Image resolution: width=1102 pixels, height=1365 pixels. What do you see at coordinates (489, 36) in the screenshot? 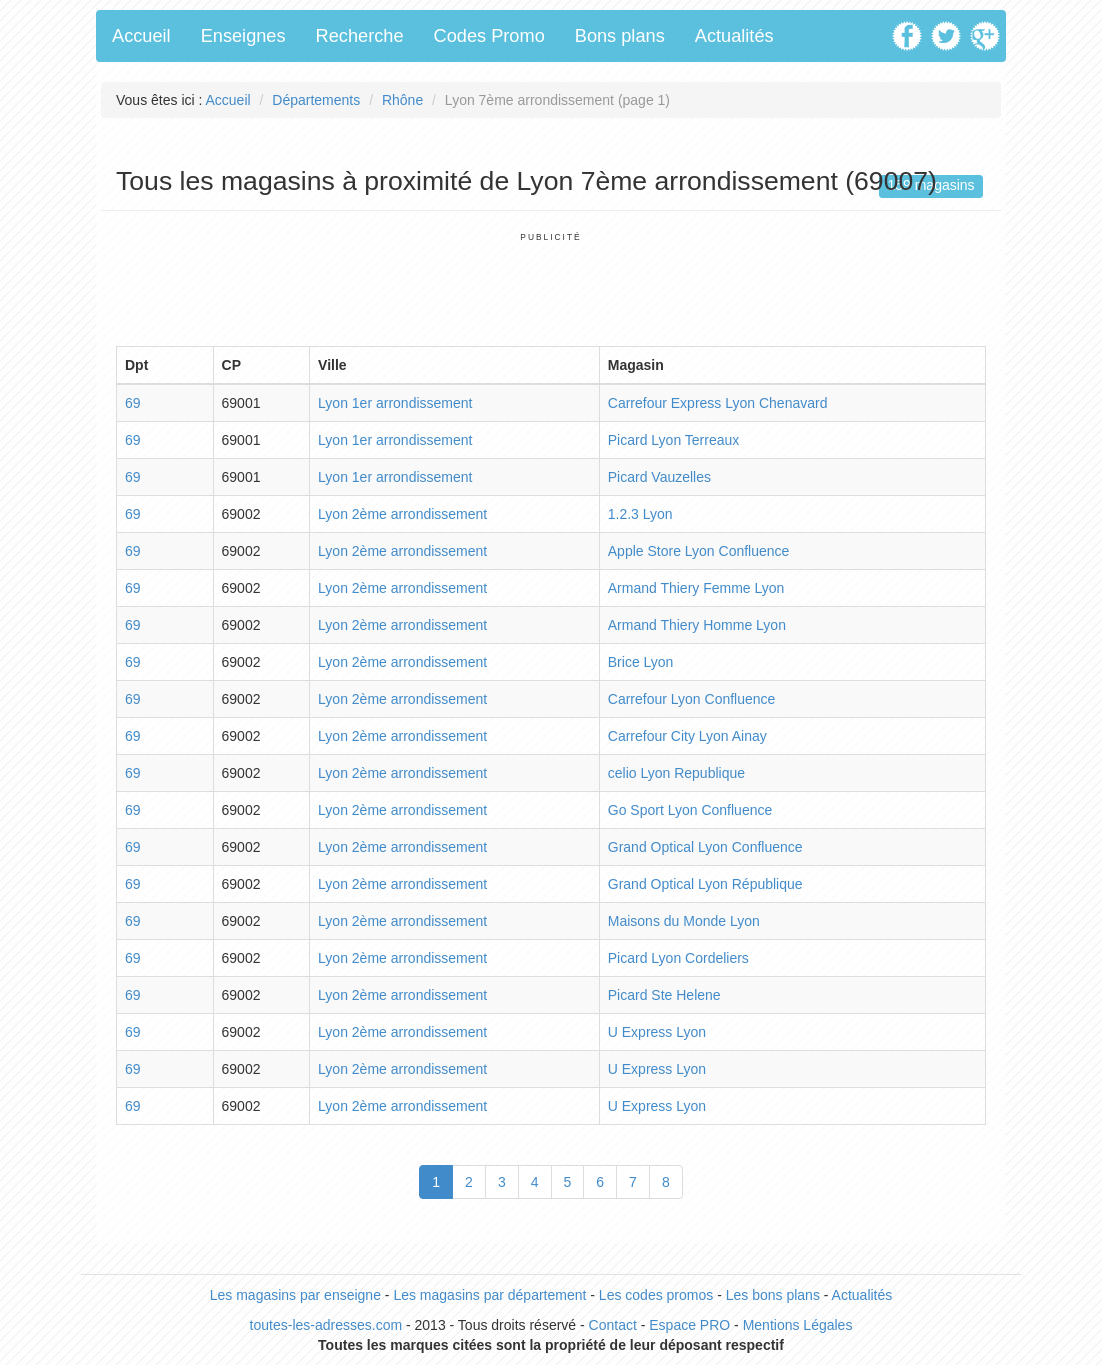
I see `Codes Promo` at bounding box center [489, 36].